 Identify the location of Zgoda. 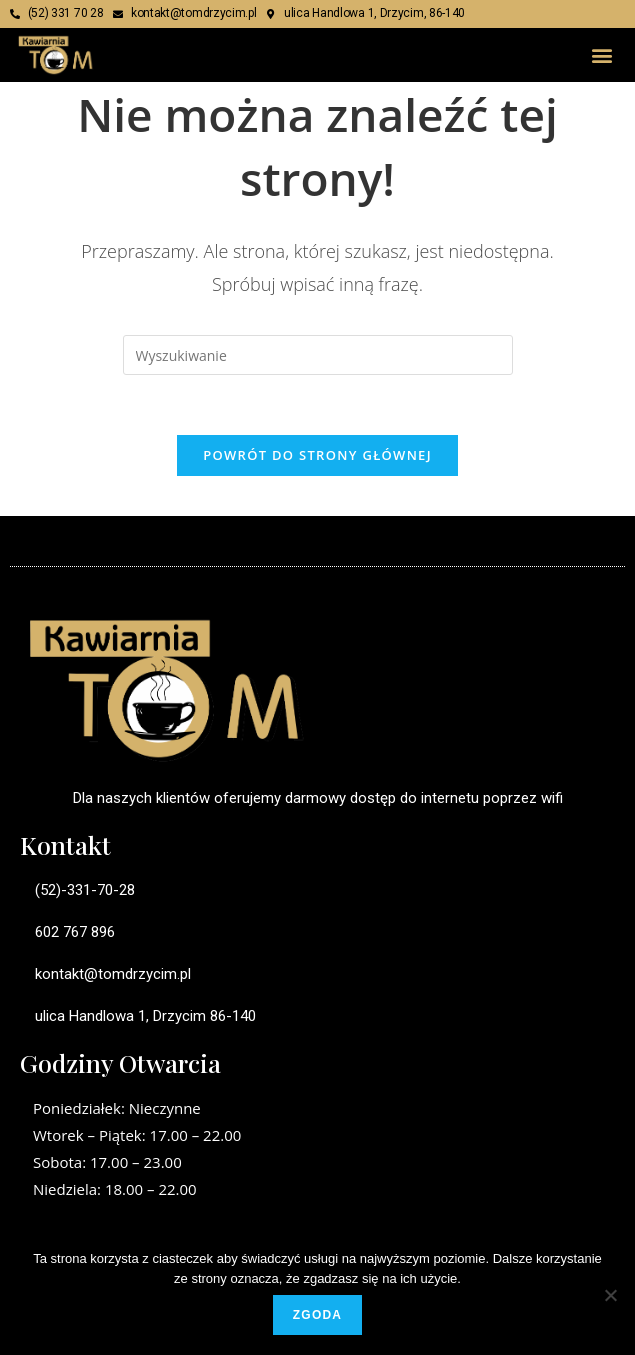
(317, 1315).